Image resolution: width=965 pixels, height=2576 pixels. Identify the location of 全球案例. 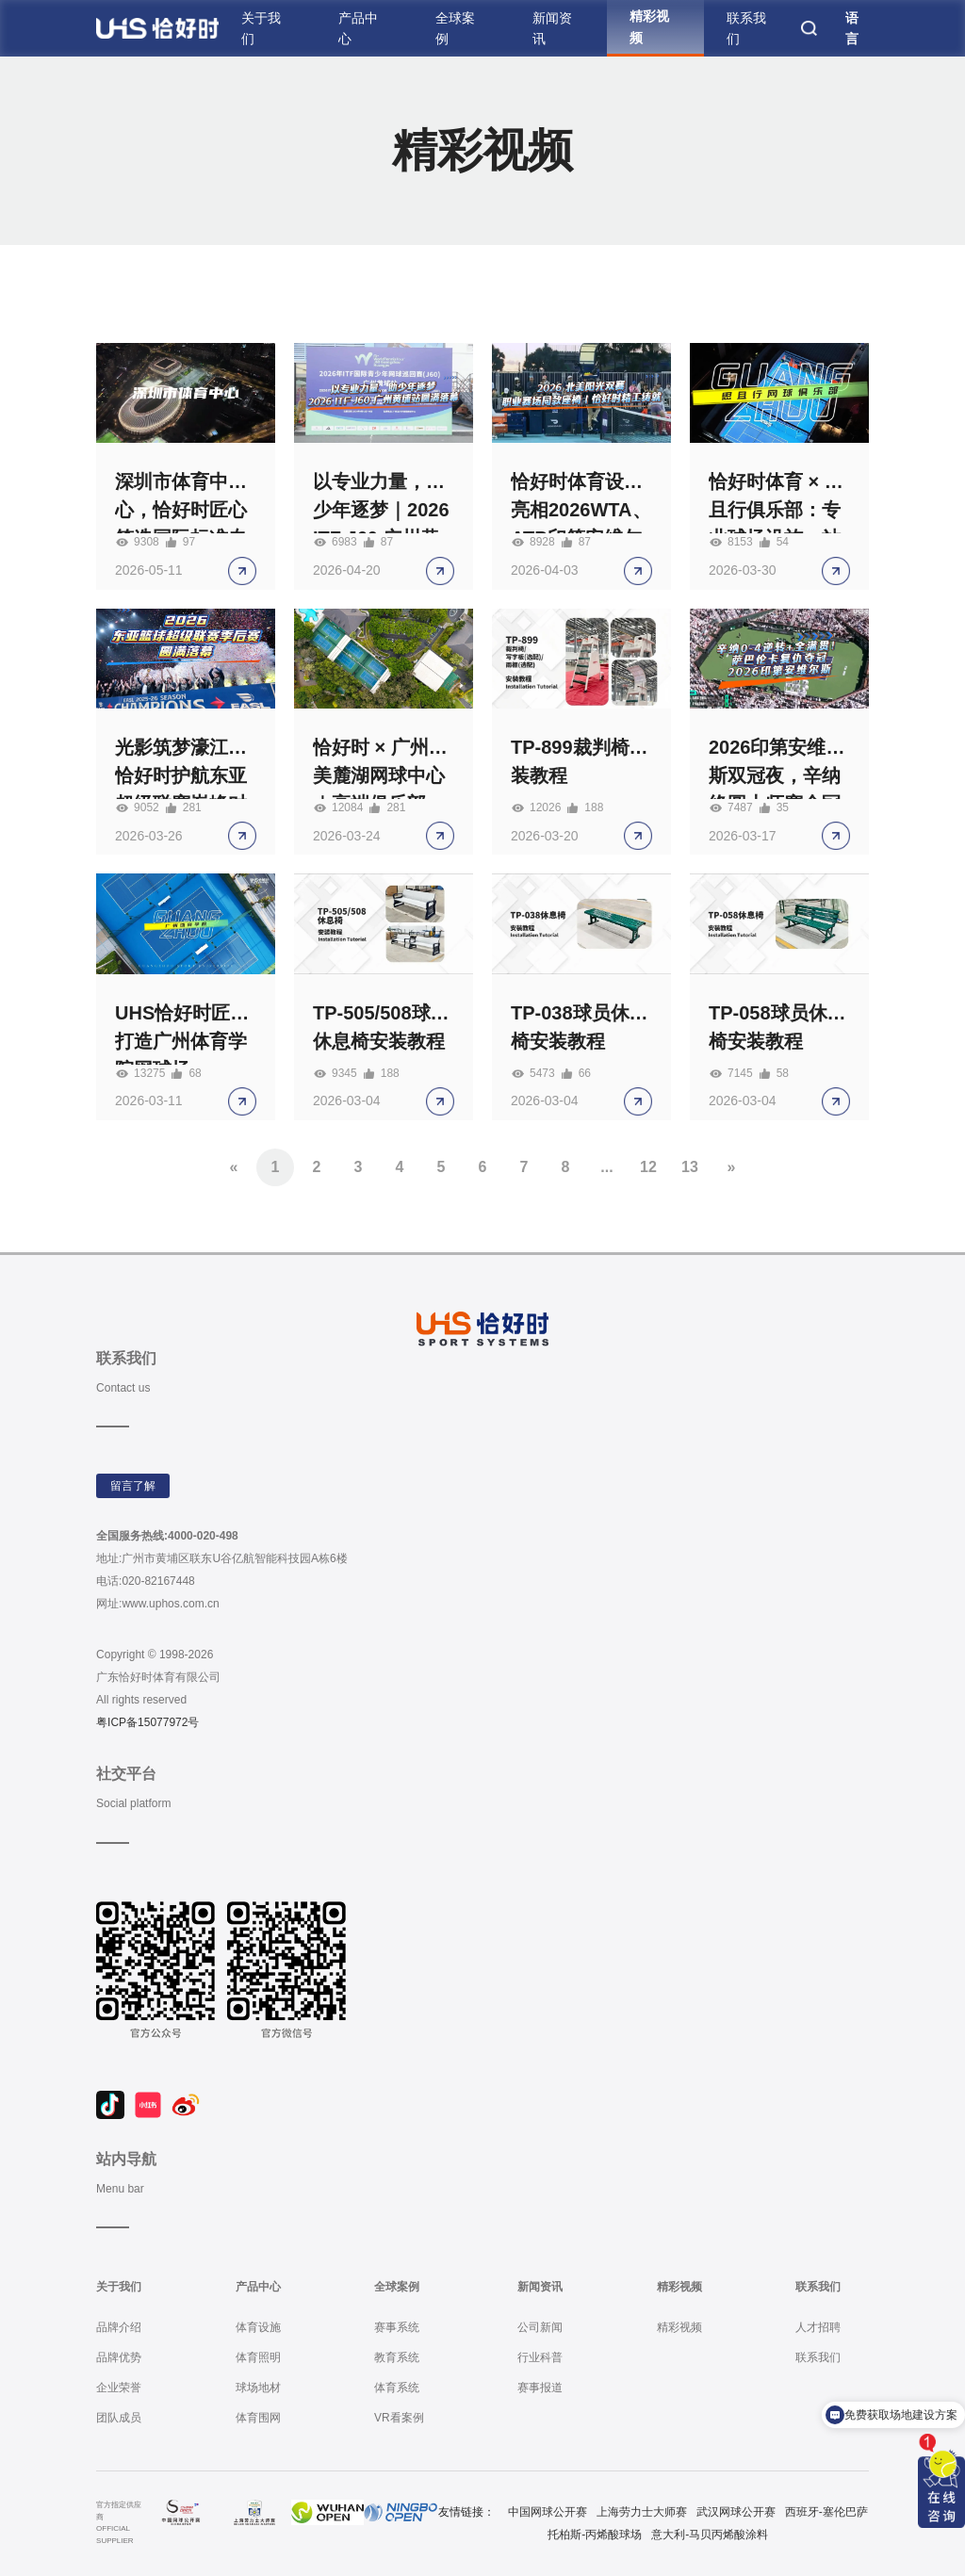
(455, 28).